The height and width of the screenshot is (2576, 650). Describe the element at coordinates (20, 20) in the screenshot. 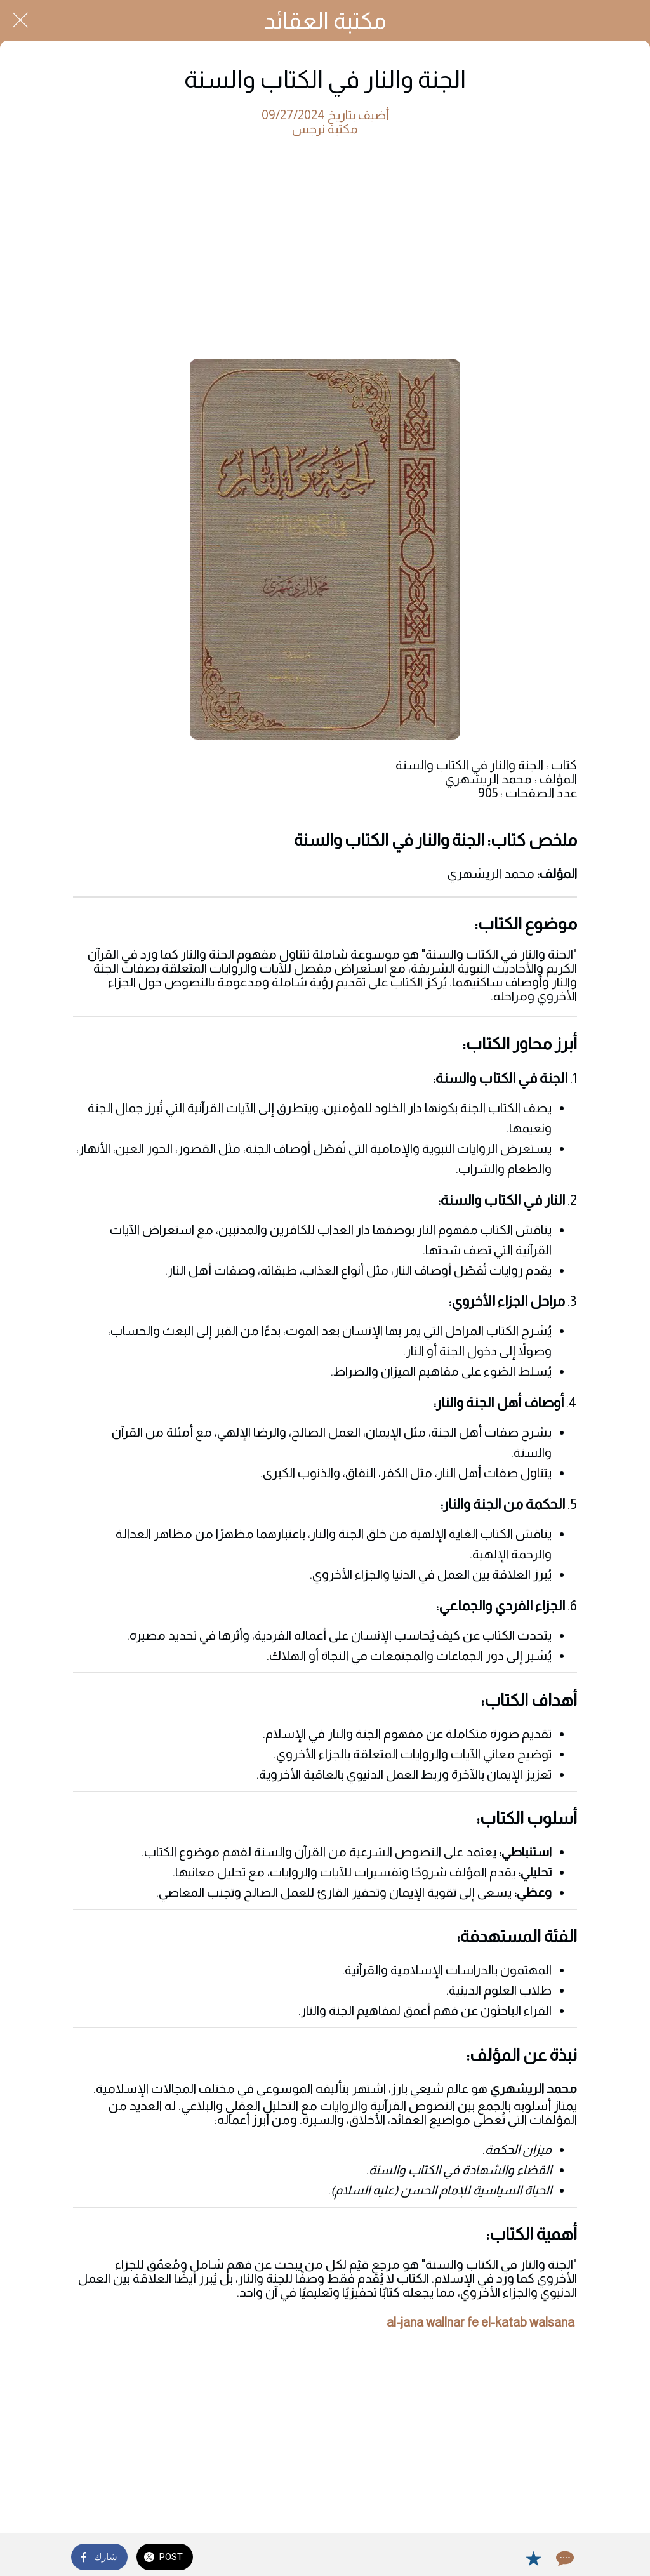

I see `[Close]` at that location.